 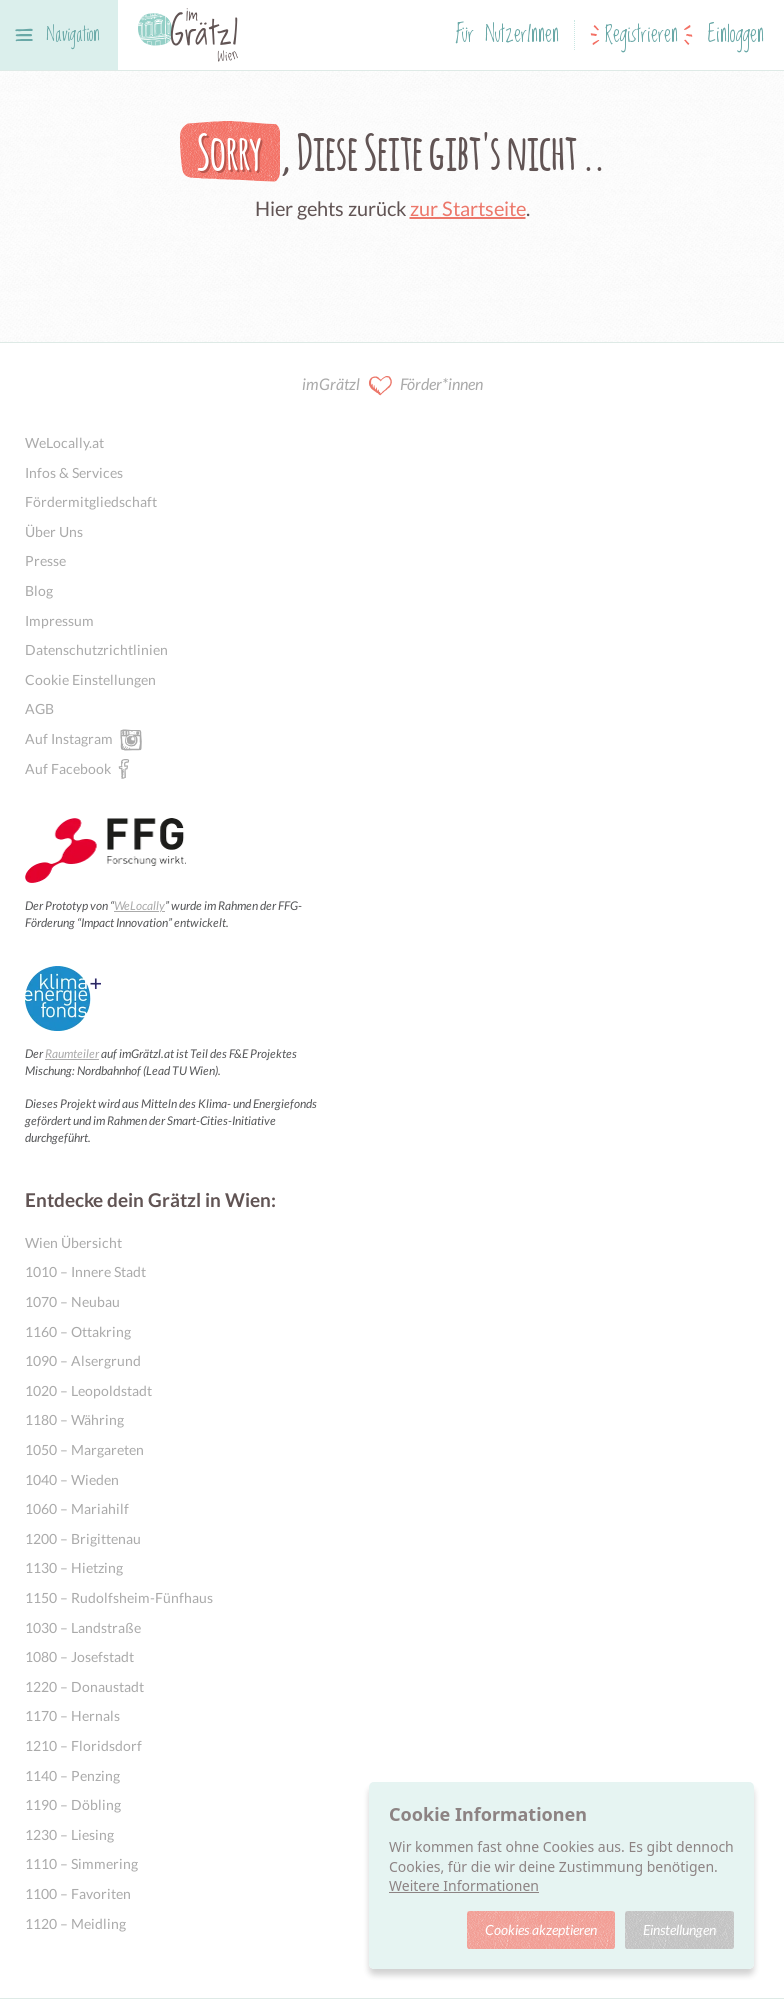 What do you see at coordinates (74, 472) in the screenshot?
I see `Infos & Services` at bounding box center [74, 472].